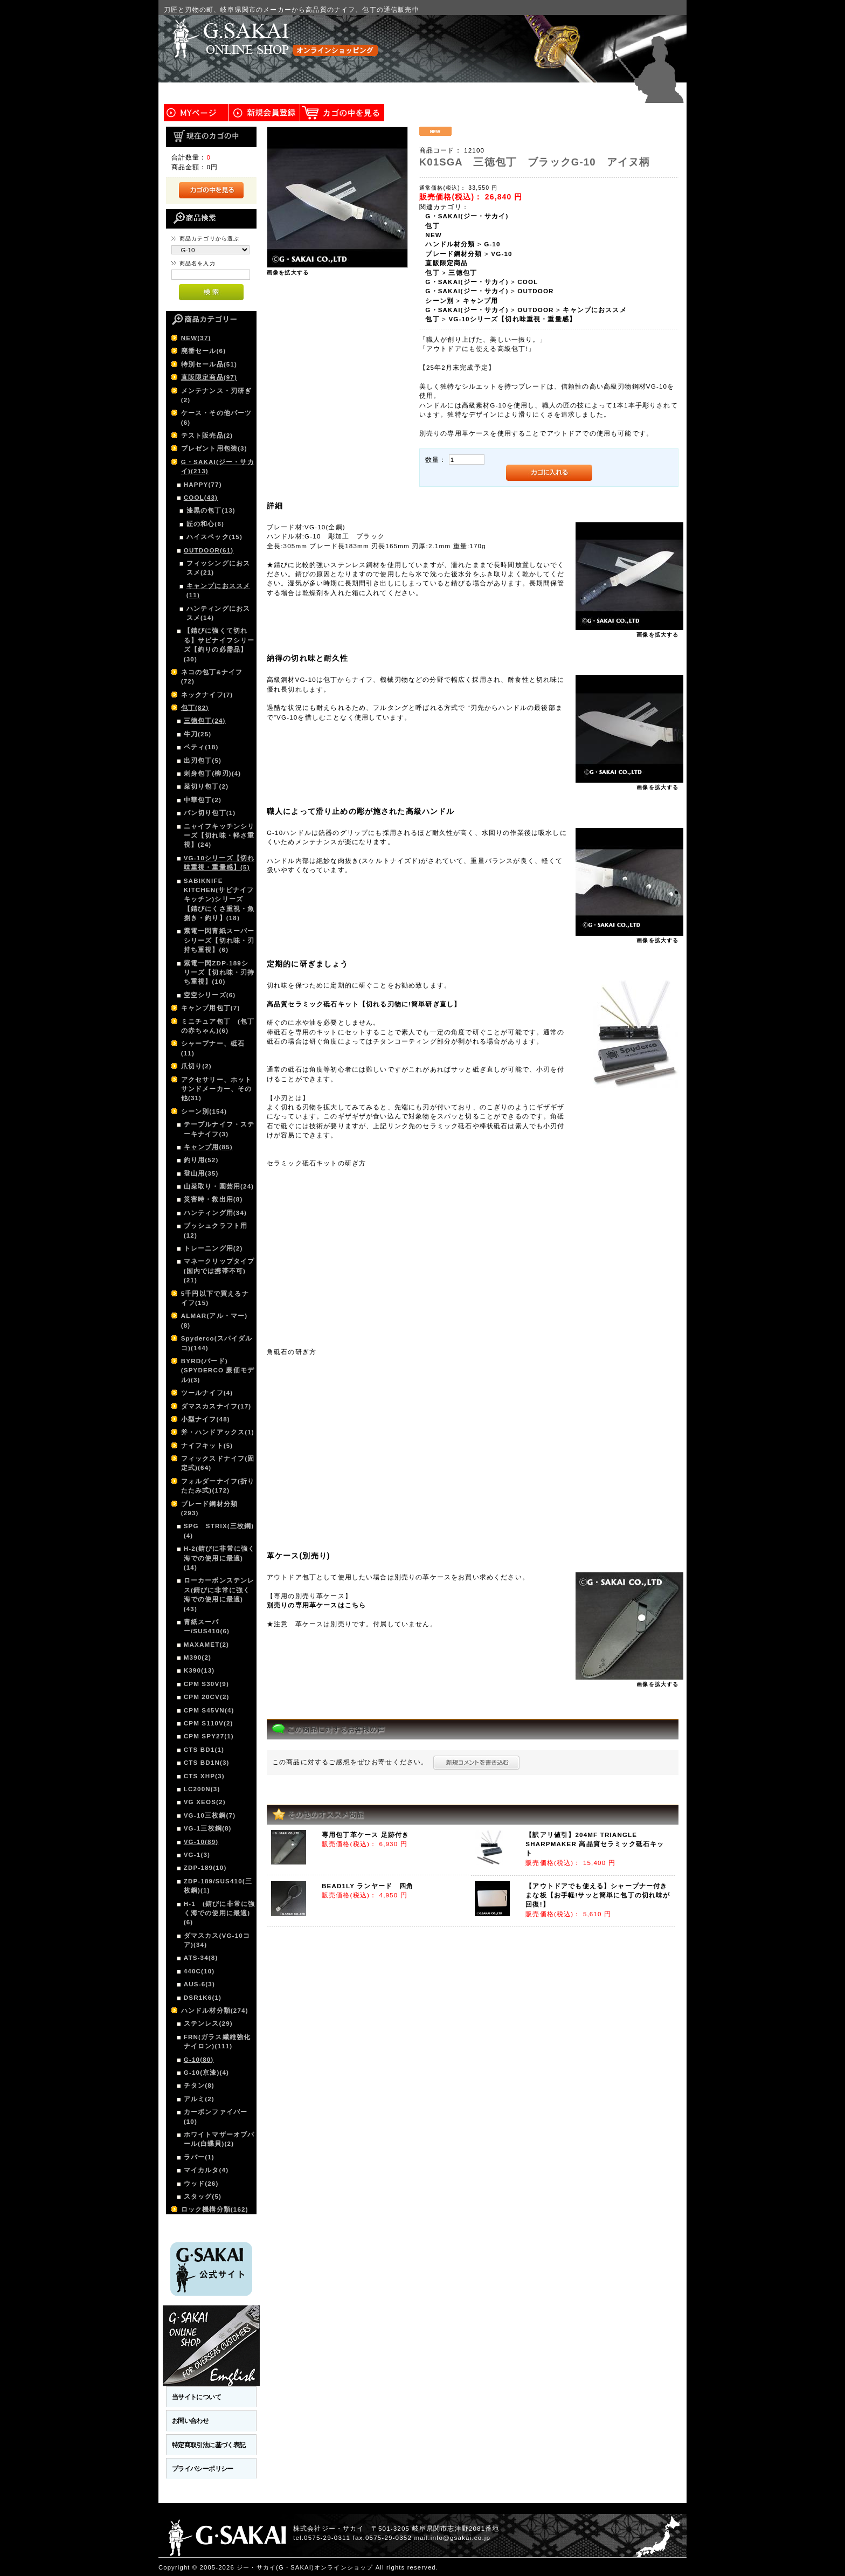 This screenshot has height=2576, width=845. Describe the element at coordinates (201, 1841) in the screenshot. I see `VG-10(89)` at that location.